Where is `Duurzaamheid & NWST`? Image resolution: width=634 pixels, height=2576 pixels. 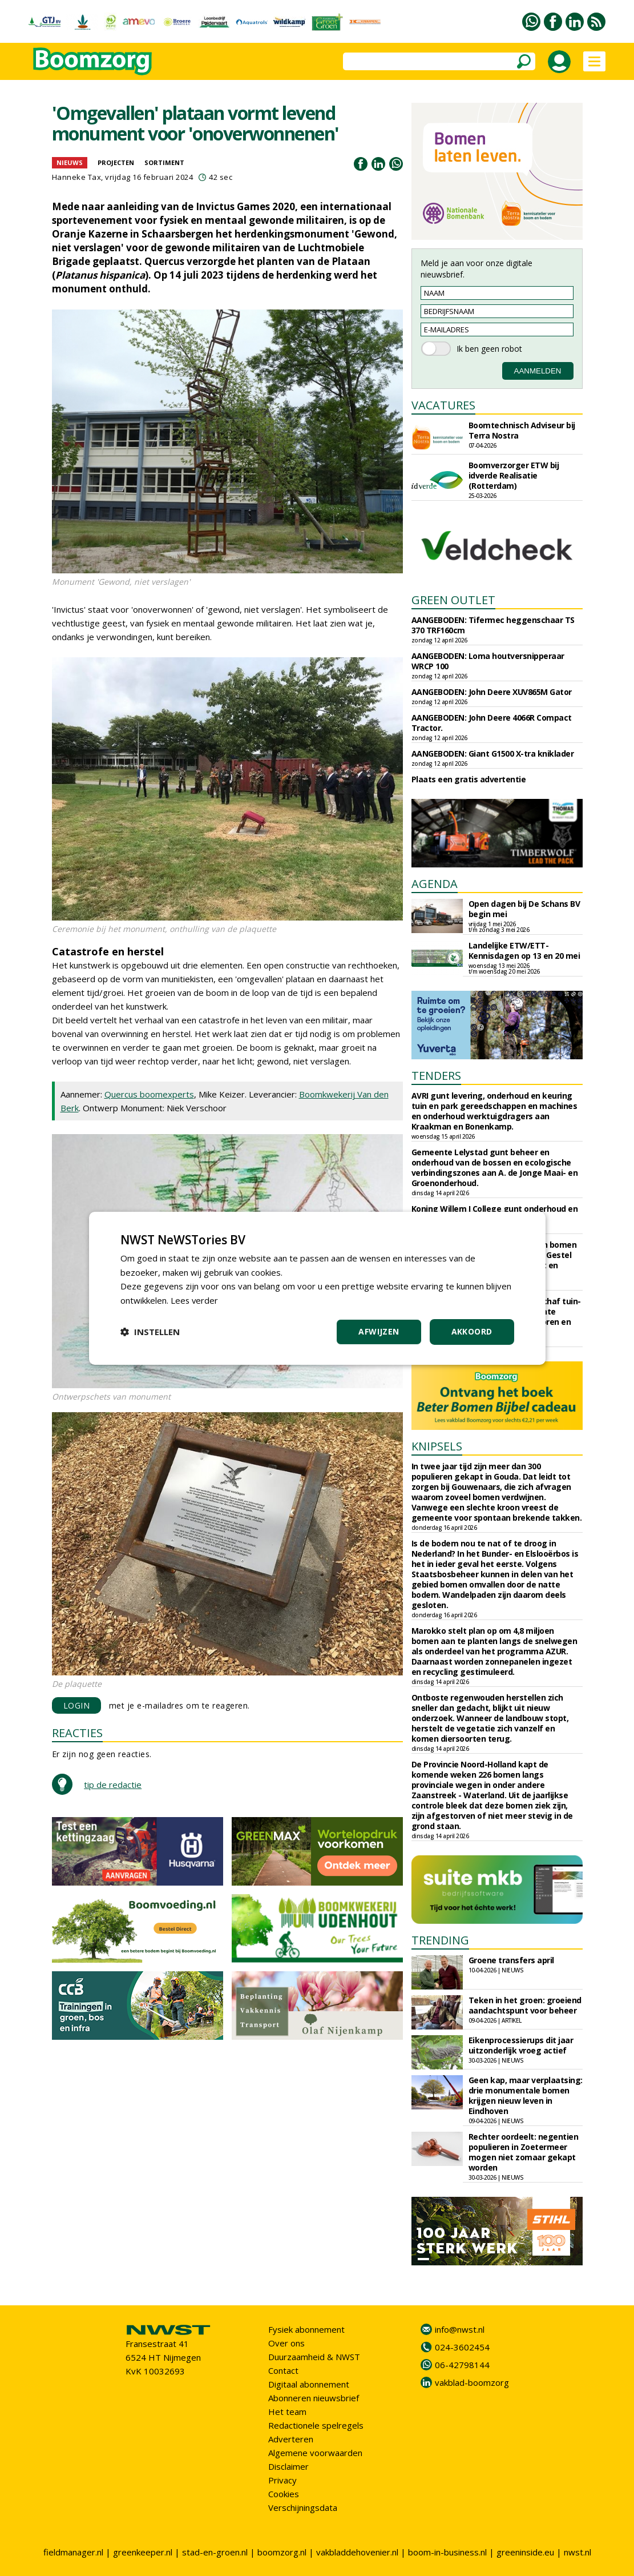 Duurzaamheid & NWST is located at coordinates (314, 2356).